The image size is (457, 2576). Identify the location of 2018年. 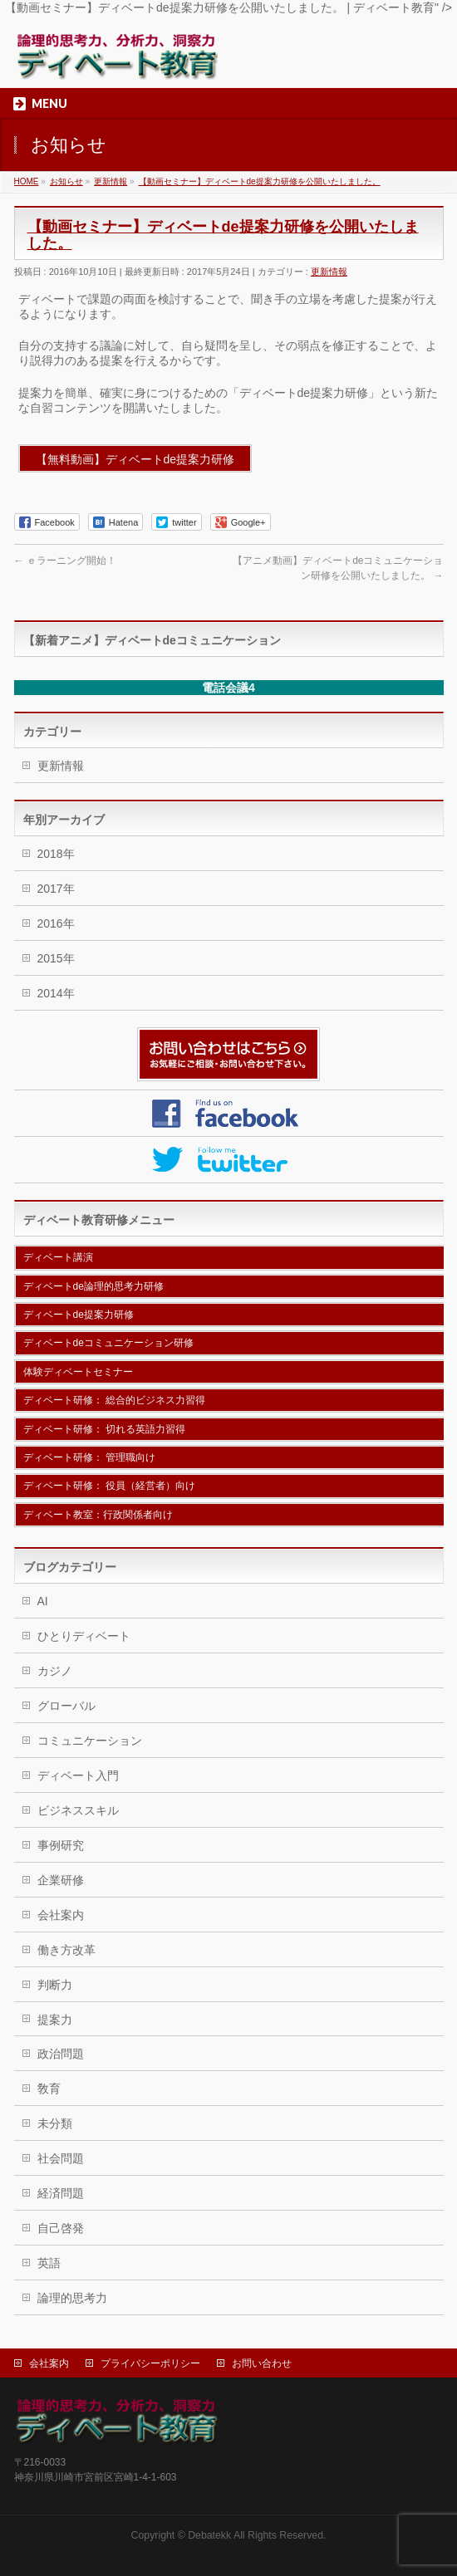
(56, 853).